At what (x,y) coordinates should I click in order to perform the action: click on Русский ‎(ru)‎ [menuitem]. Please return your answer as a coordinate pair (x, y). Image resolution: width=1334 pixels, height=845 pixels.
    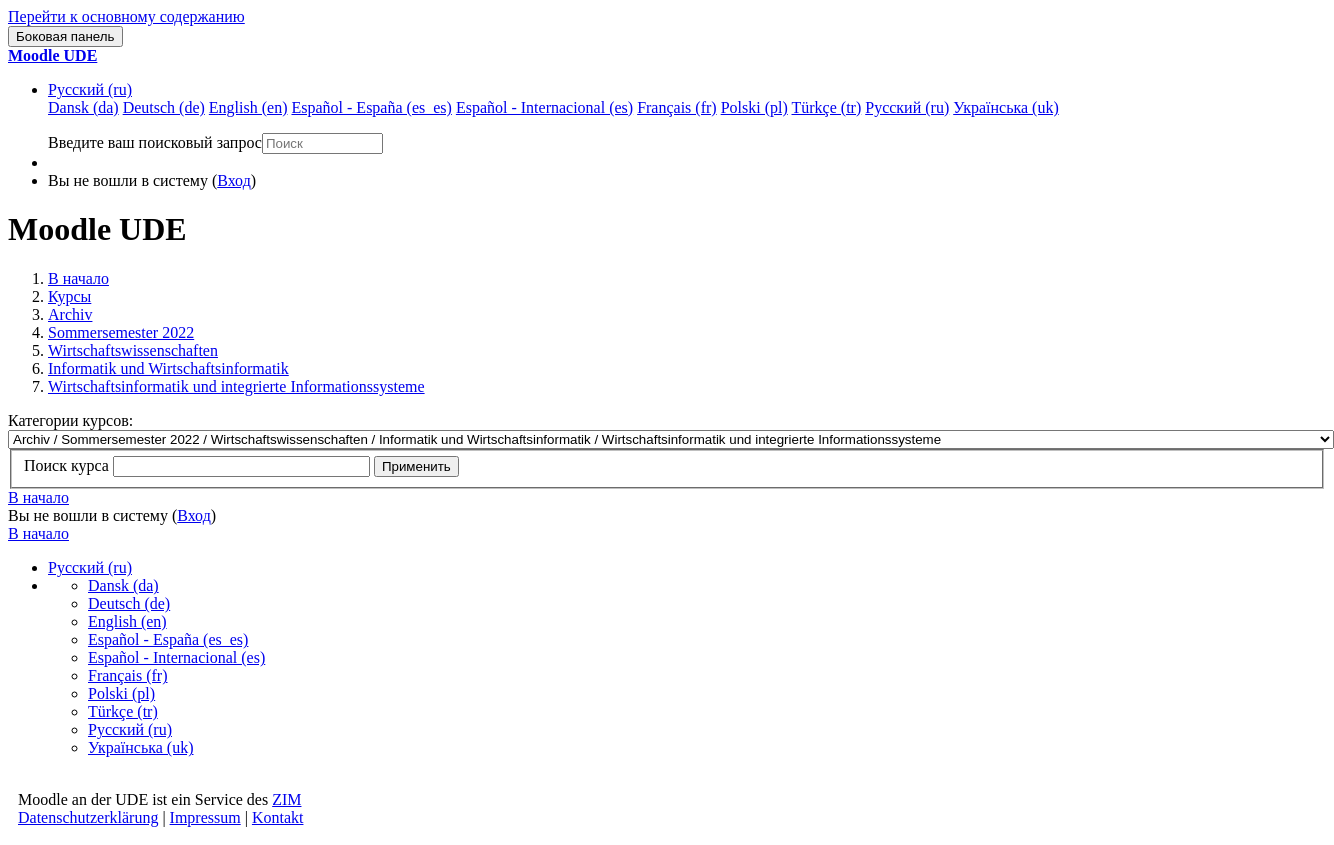
    Looking at the image, I should click on (907, 107).